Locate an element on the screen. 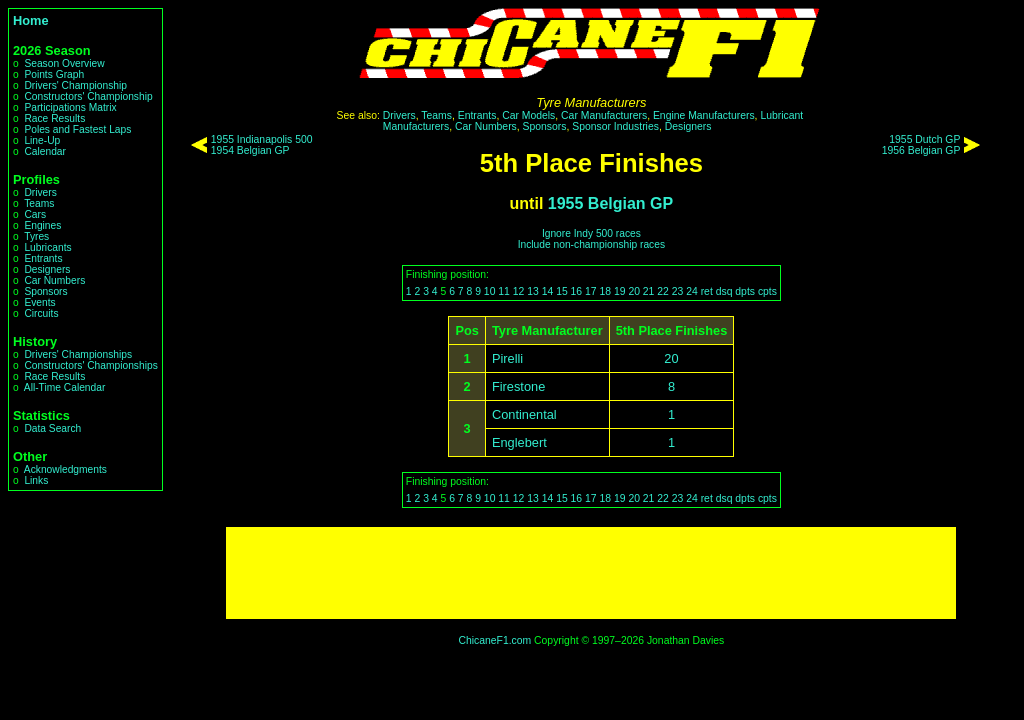  12 is located at coordinates (519, 291).